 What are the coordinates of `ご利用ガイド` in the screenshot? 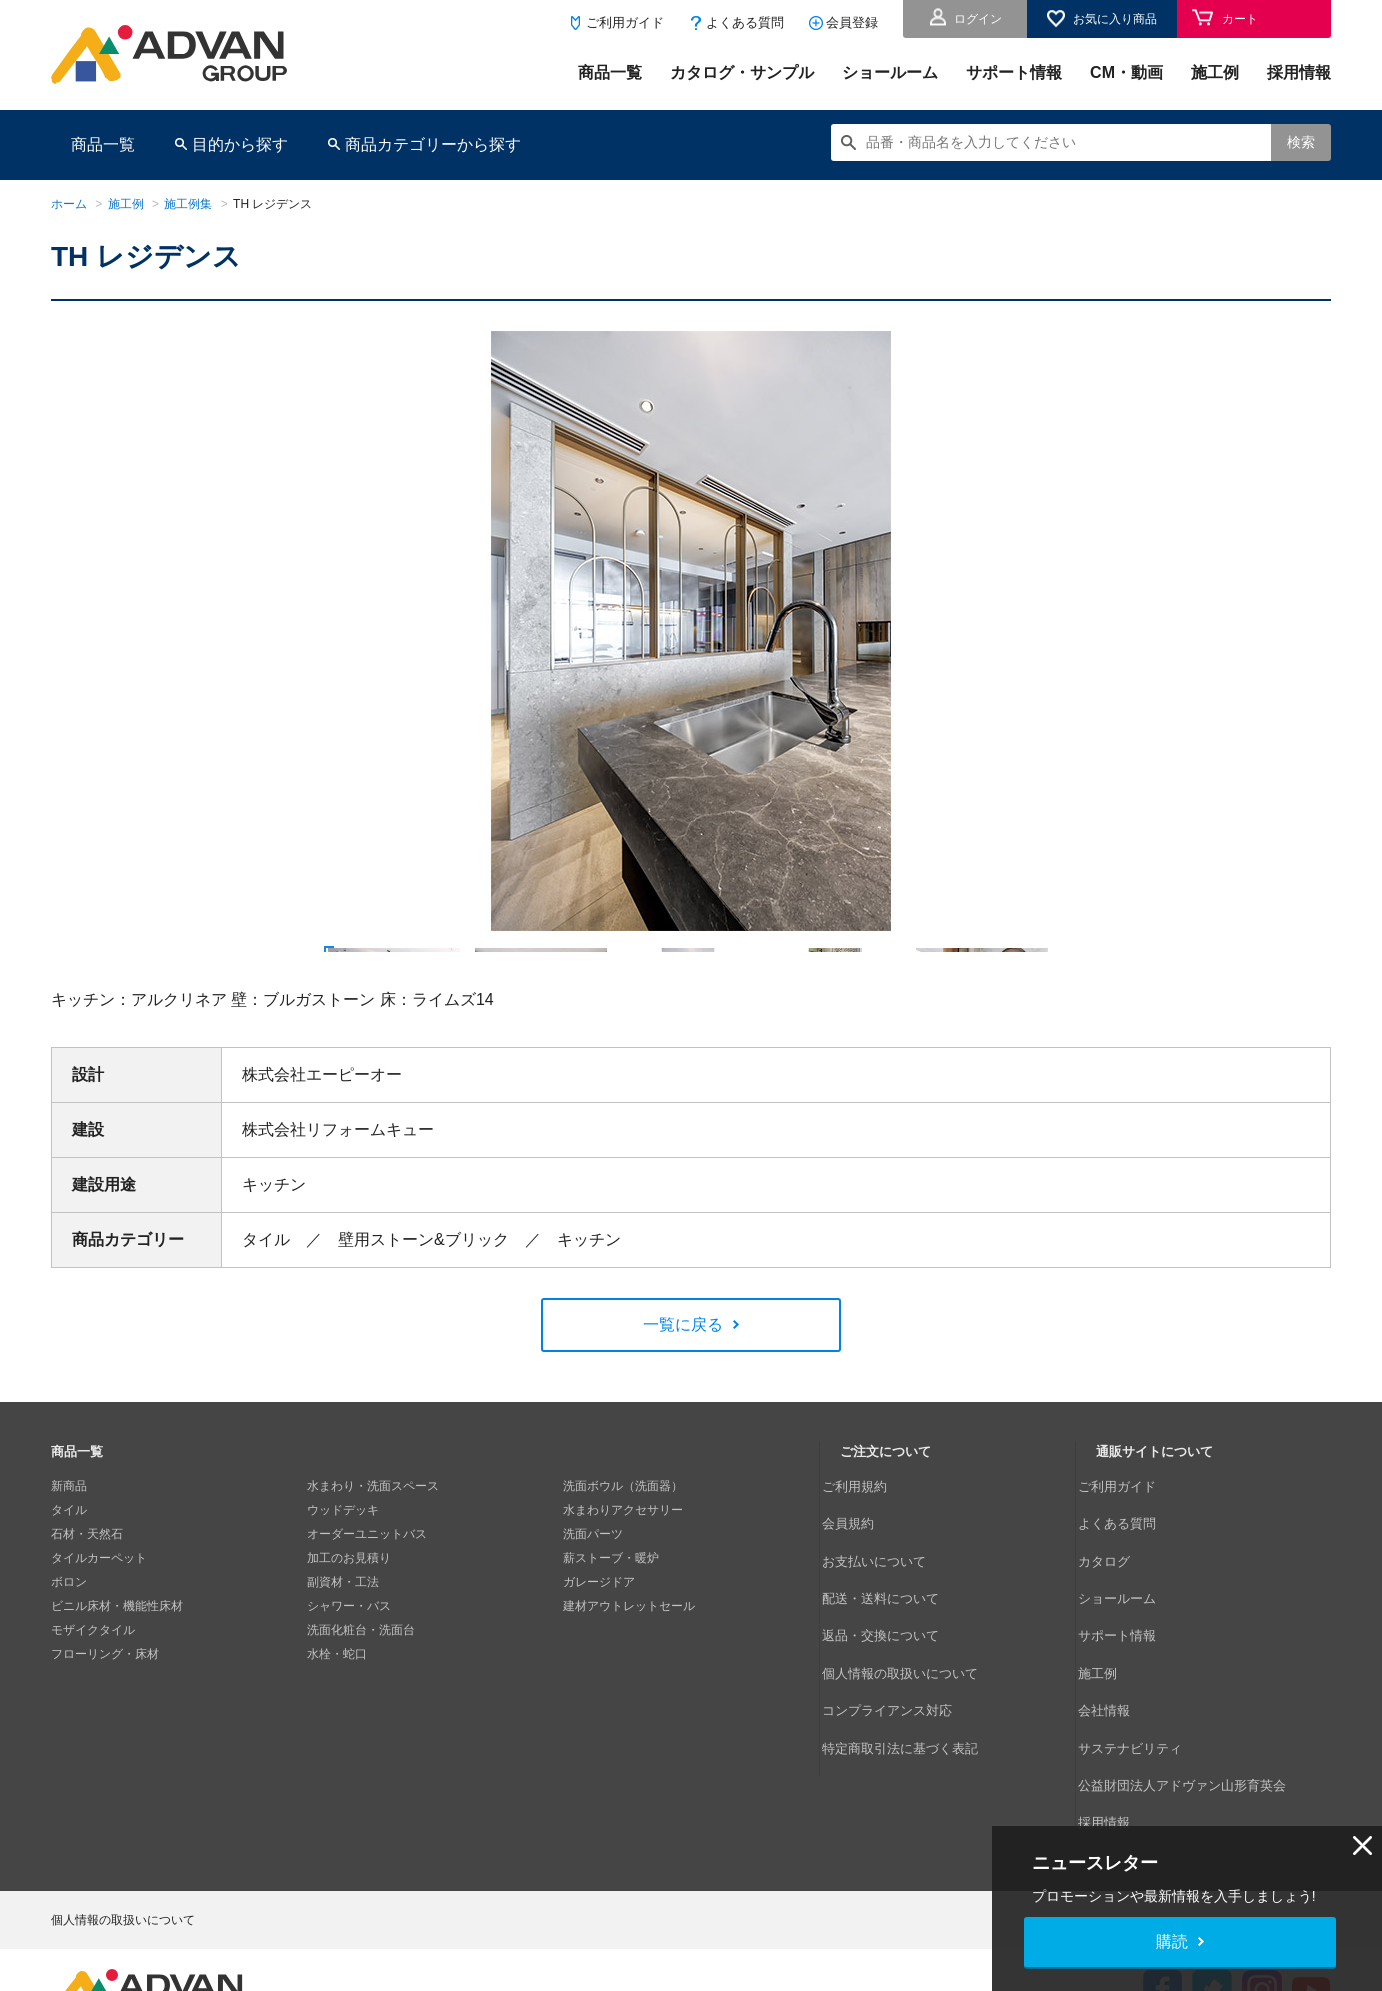 It's located at (625, 22).